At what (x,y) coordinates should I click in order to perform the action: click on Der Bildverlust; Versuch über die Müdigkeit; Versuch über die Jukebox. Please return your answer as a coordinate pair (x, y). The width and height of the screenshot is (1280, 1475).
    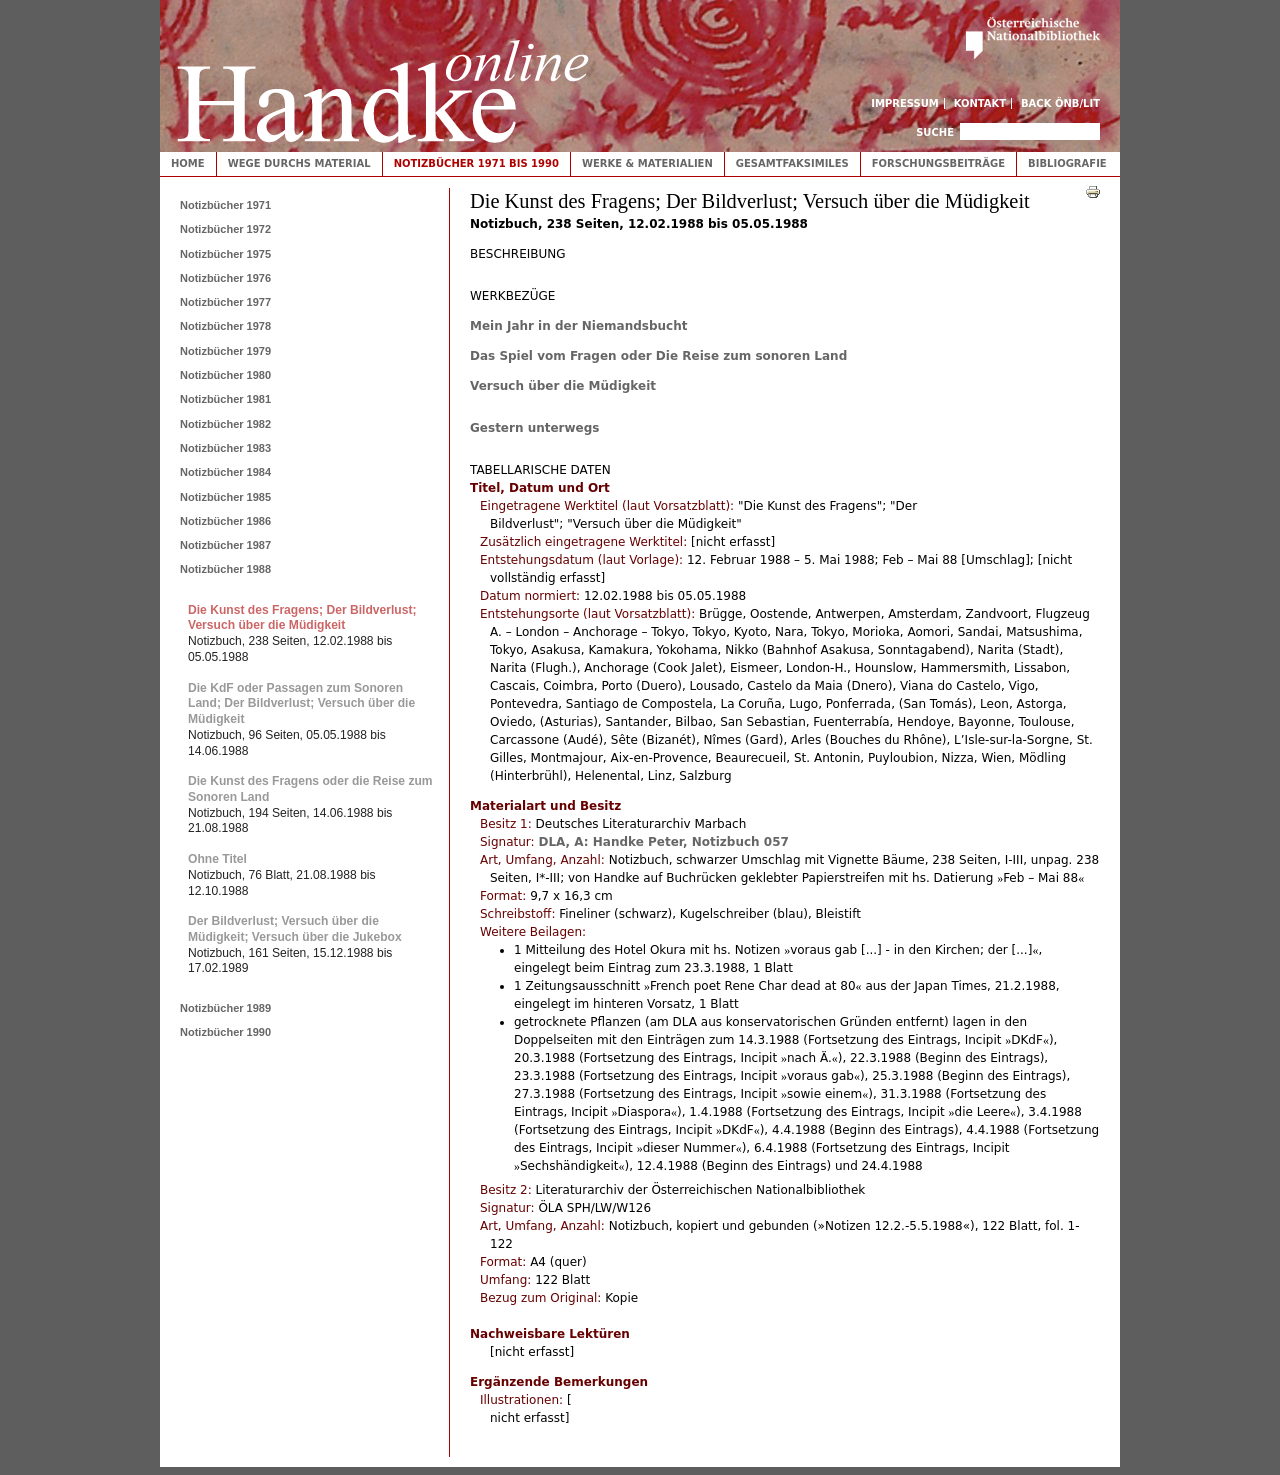
    Looking at the image, I should click on (295, 929).